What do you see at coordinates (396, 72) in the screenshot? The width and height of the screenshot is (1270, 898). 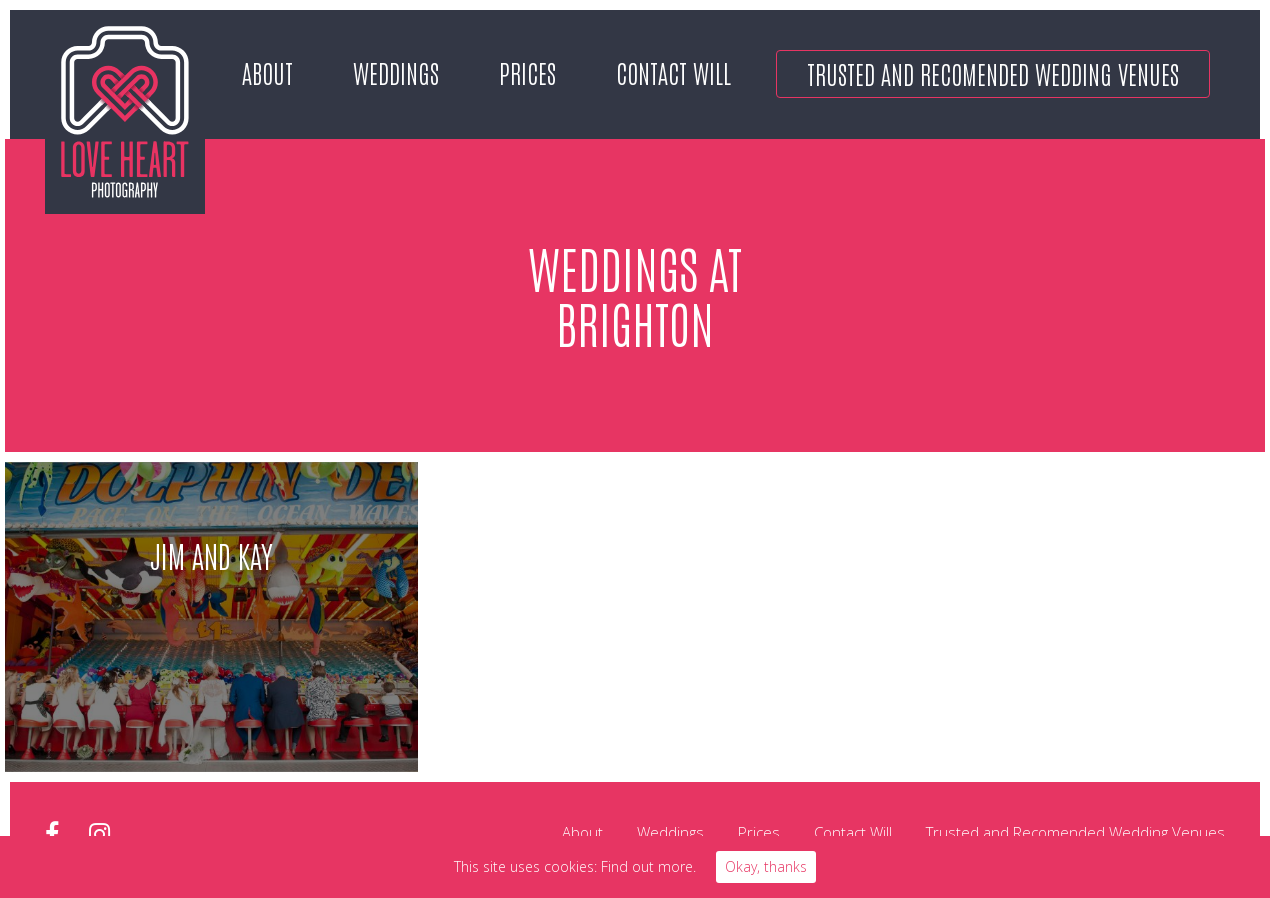 I see `Weddings` at bounding box center [396, 72].